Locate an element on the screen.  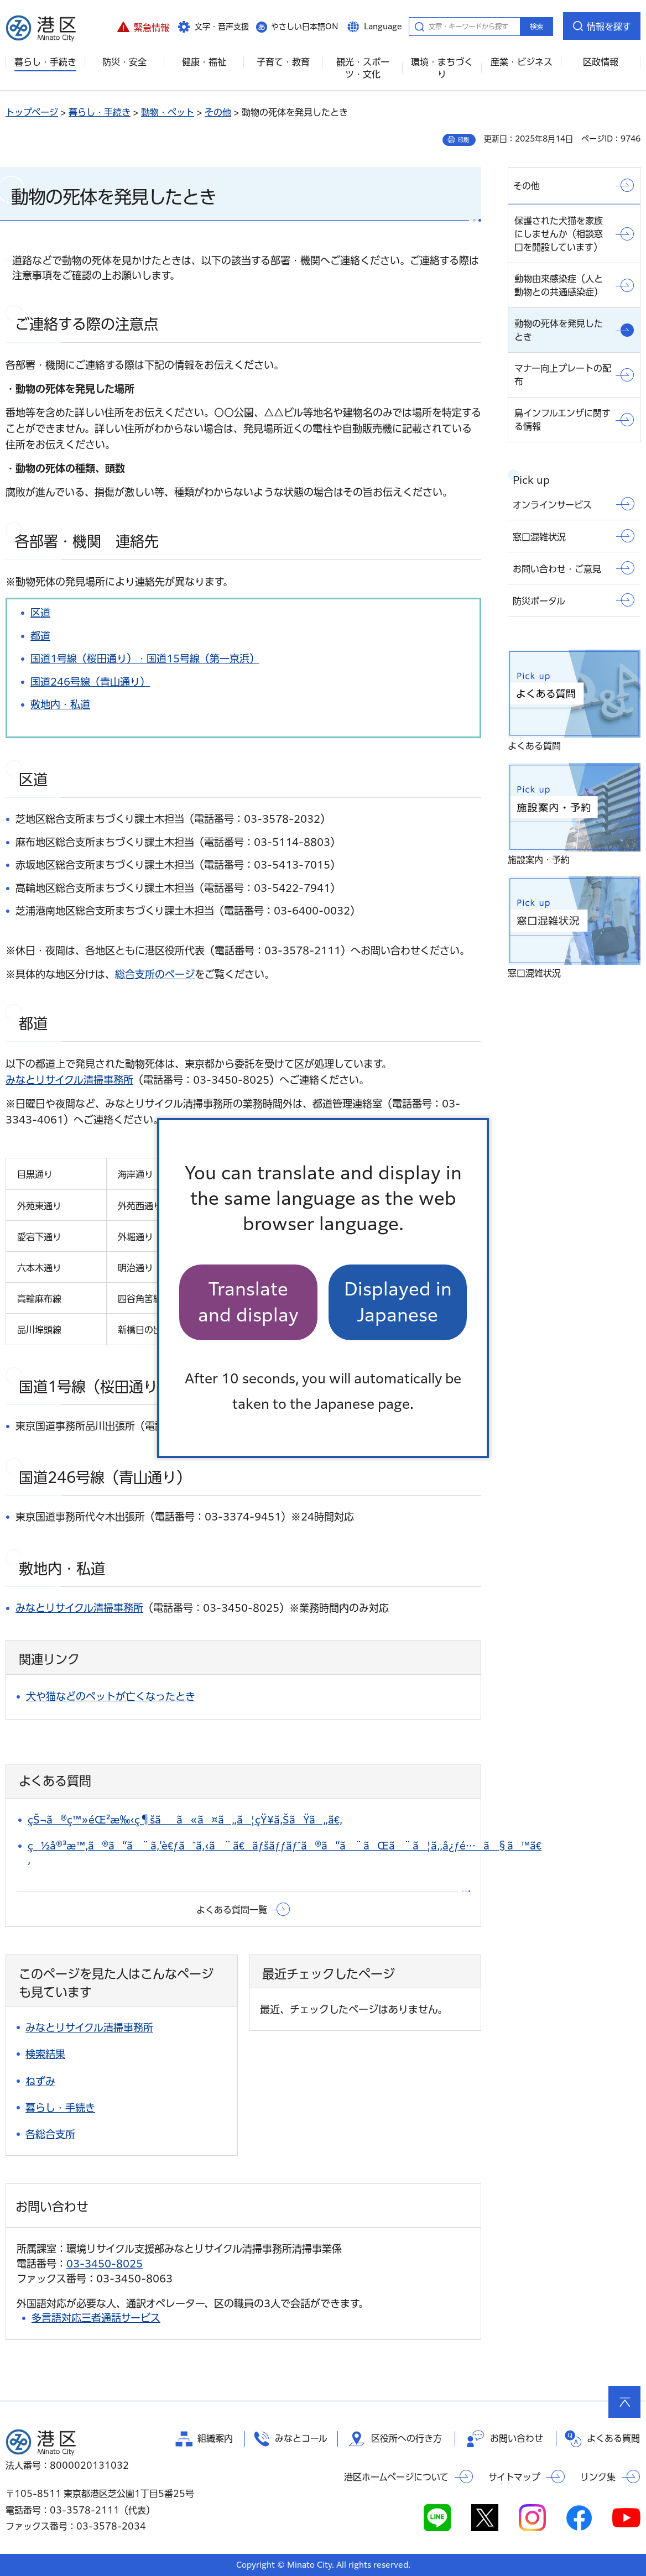
トップページ is located at coordinates (32, 112).